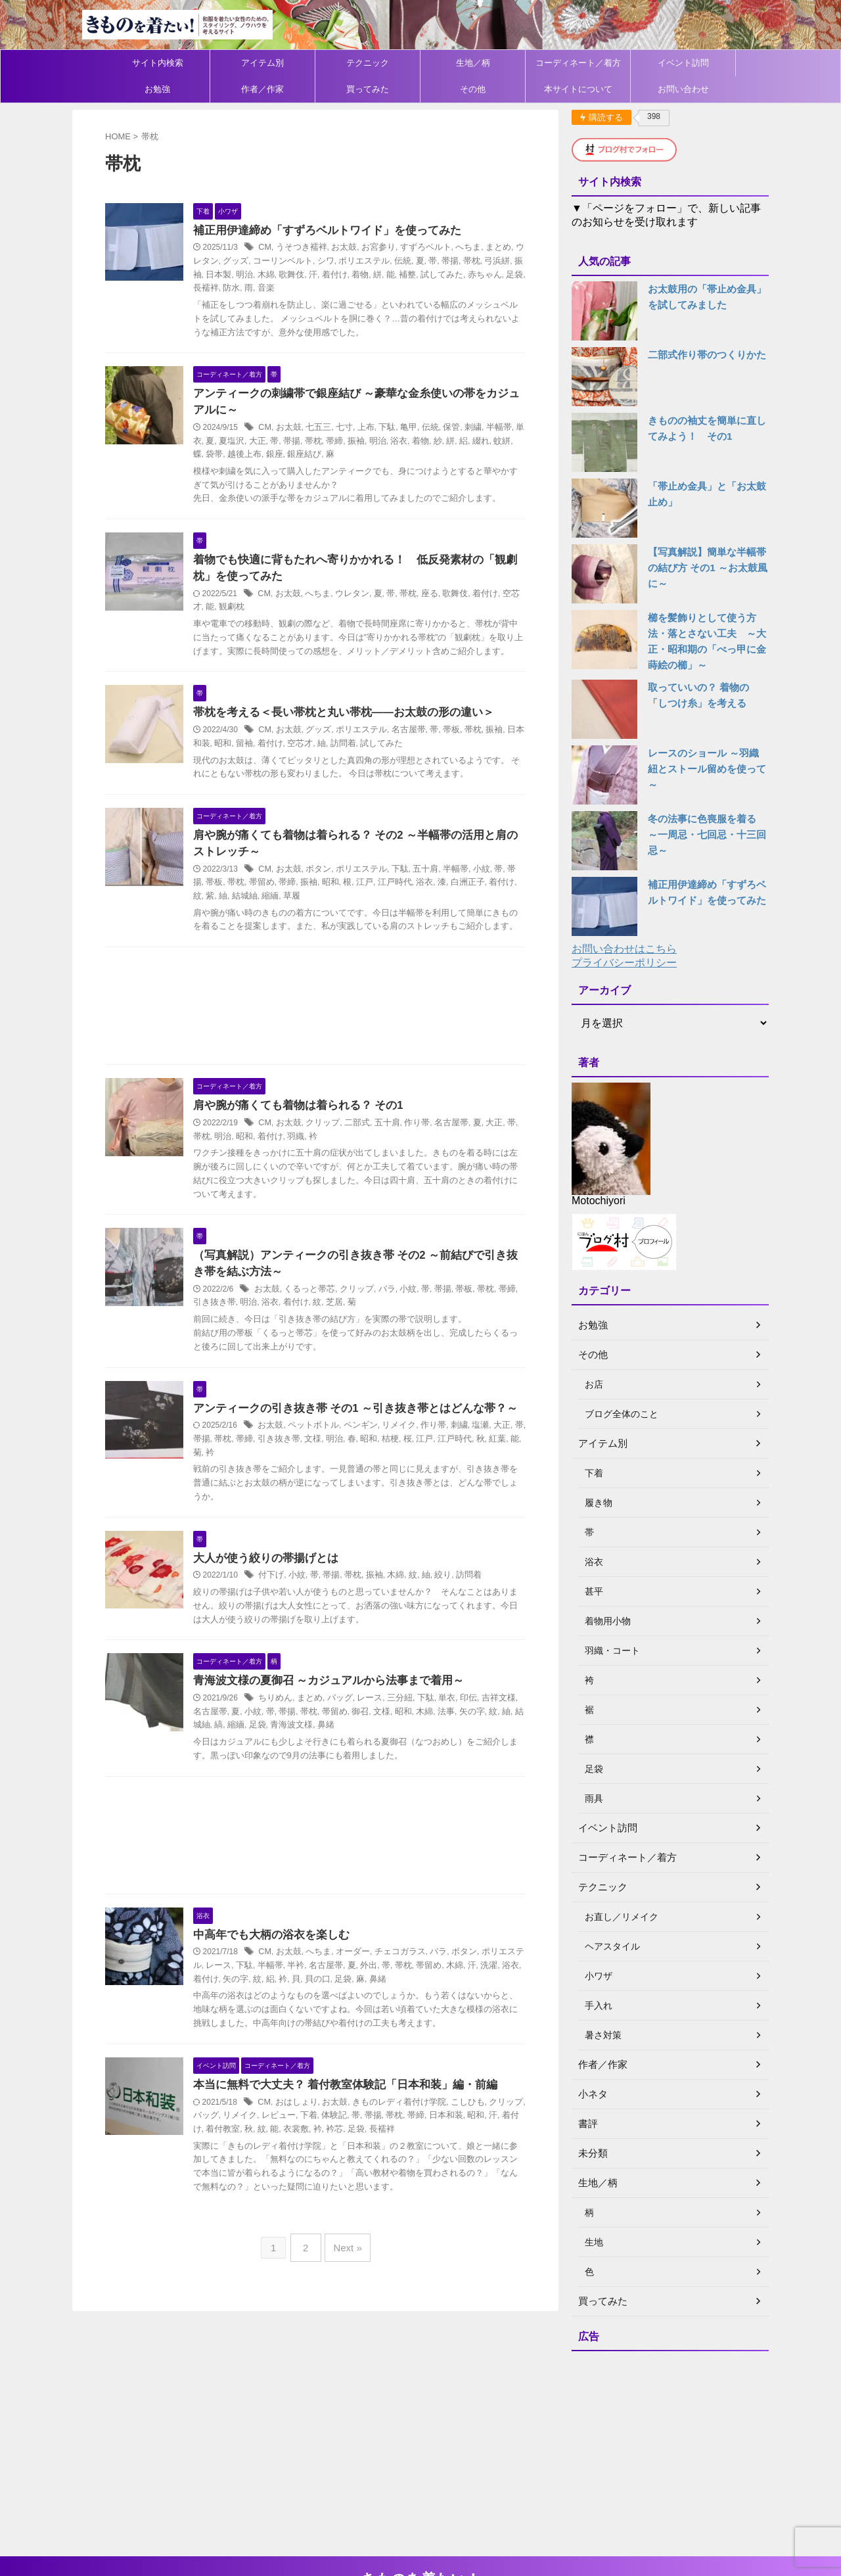 The image size is (841, 2576). What do you see at coordinates (481, 261) in the screenshot?
I see `帯枕` at bounding box center [481, 261].